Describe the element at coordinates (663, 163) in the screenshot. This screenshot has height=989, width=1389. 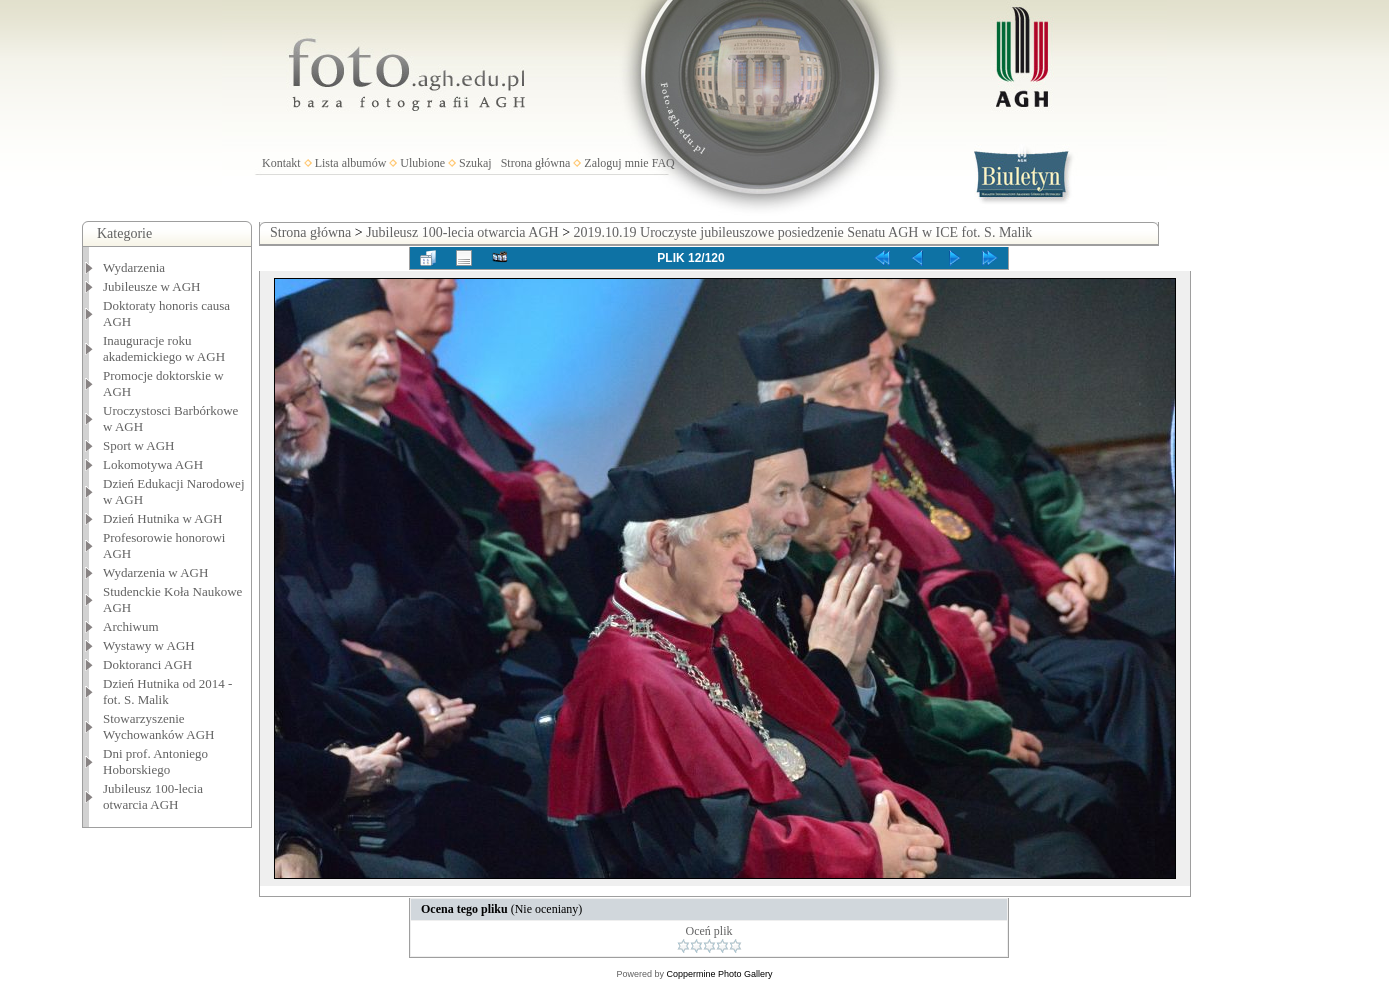
I see `FAQ` at that location.